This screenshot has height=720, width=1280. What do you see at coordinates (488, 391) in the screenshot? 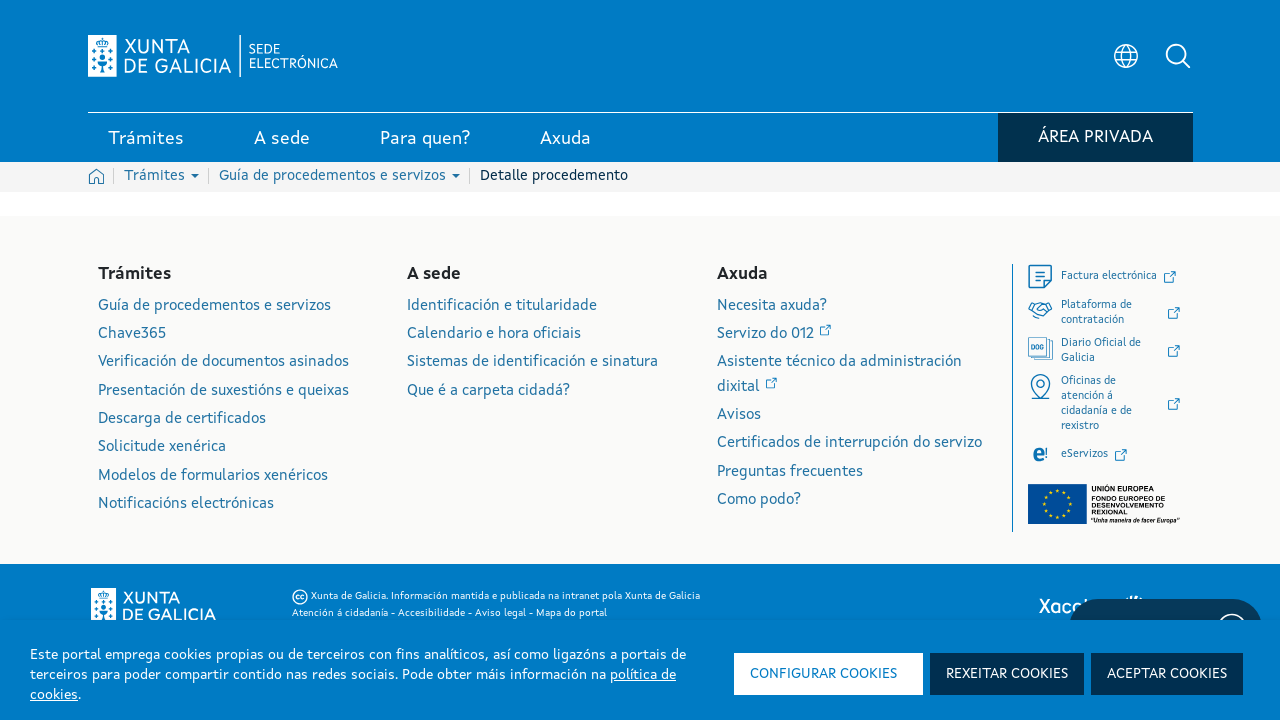
I see `Que é a carpeta cidadá?` at bounding box center [488, 391].